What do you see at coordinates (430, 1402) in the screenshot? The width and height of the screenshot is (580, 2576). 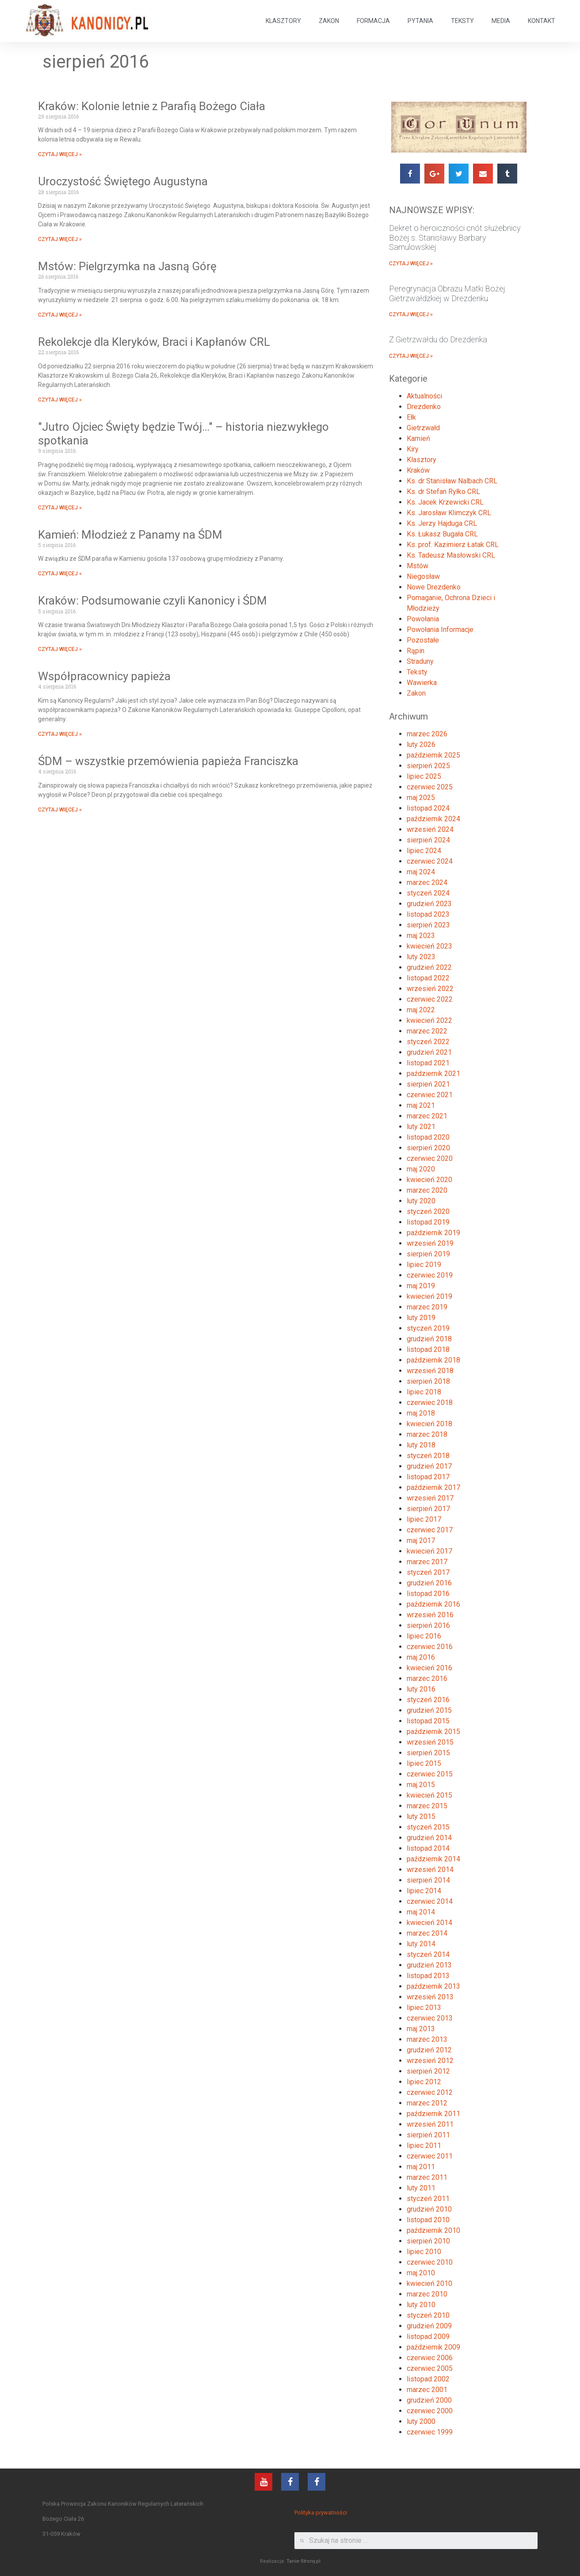 I see `czerwiec 2018` at bounding box center [430, 1402].